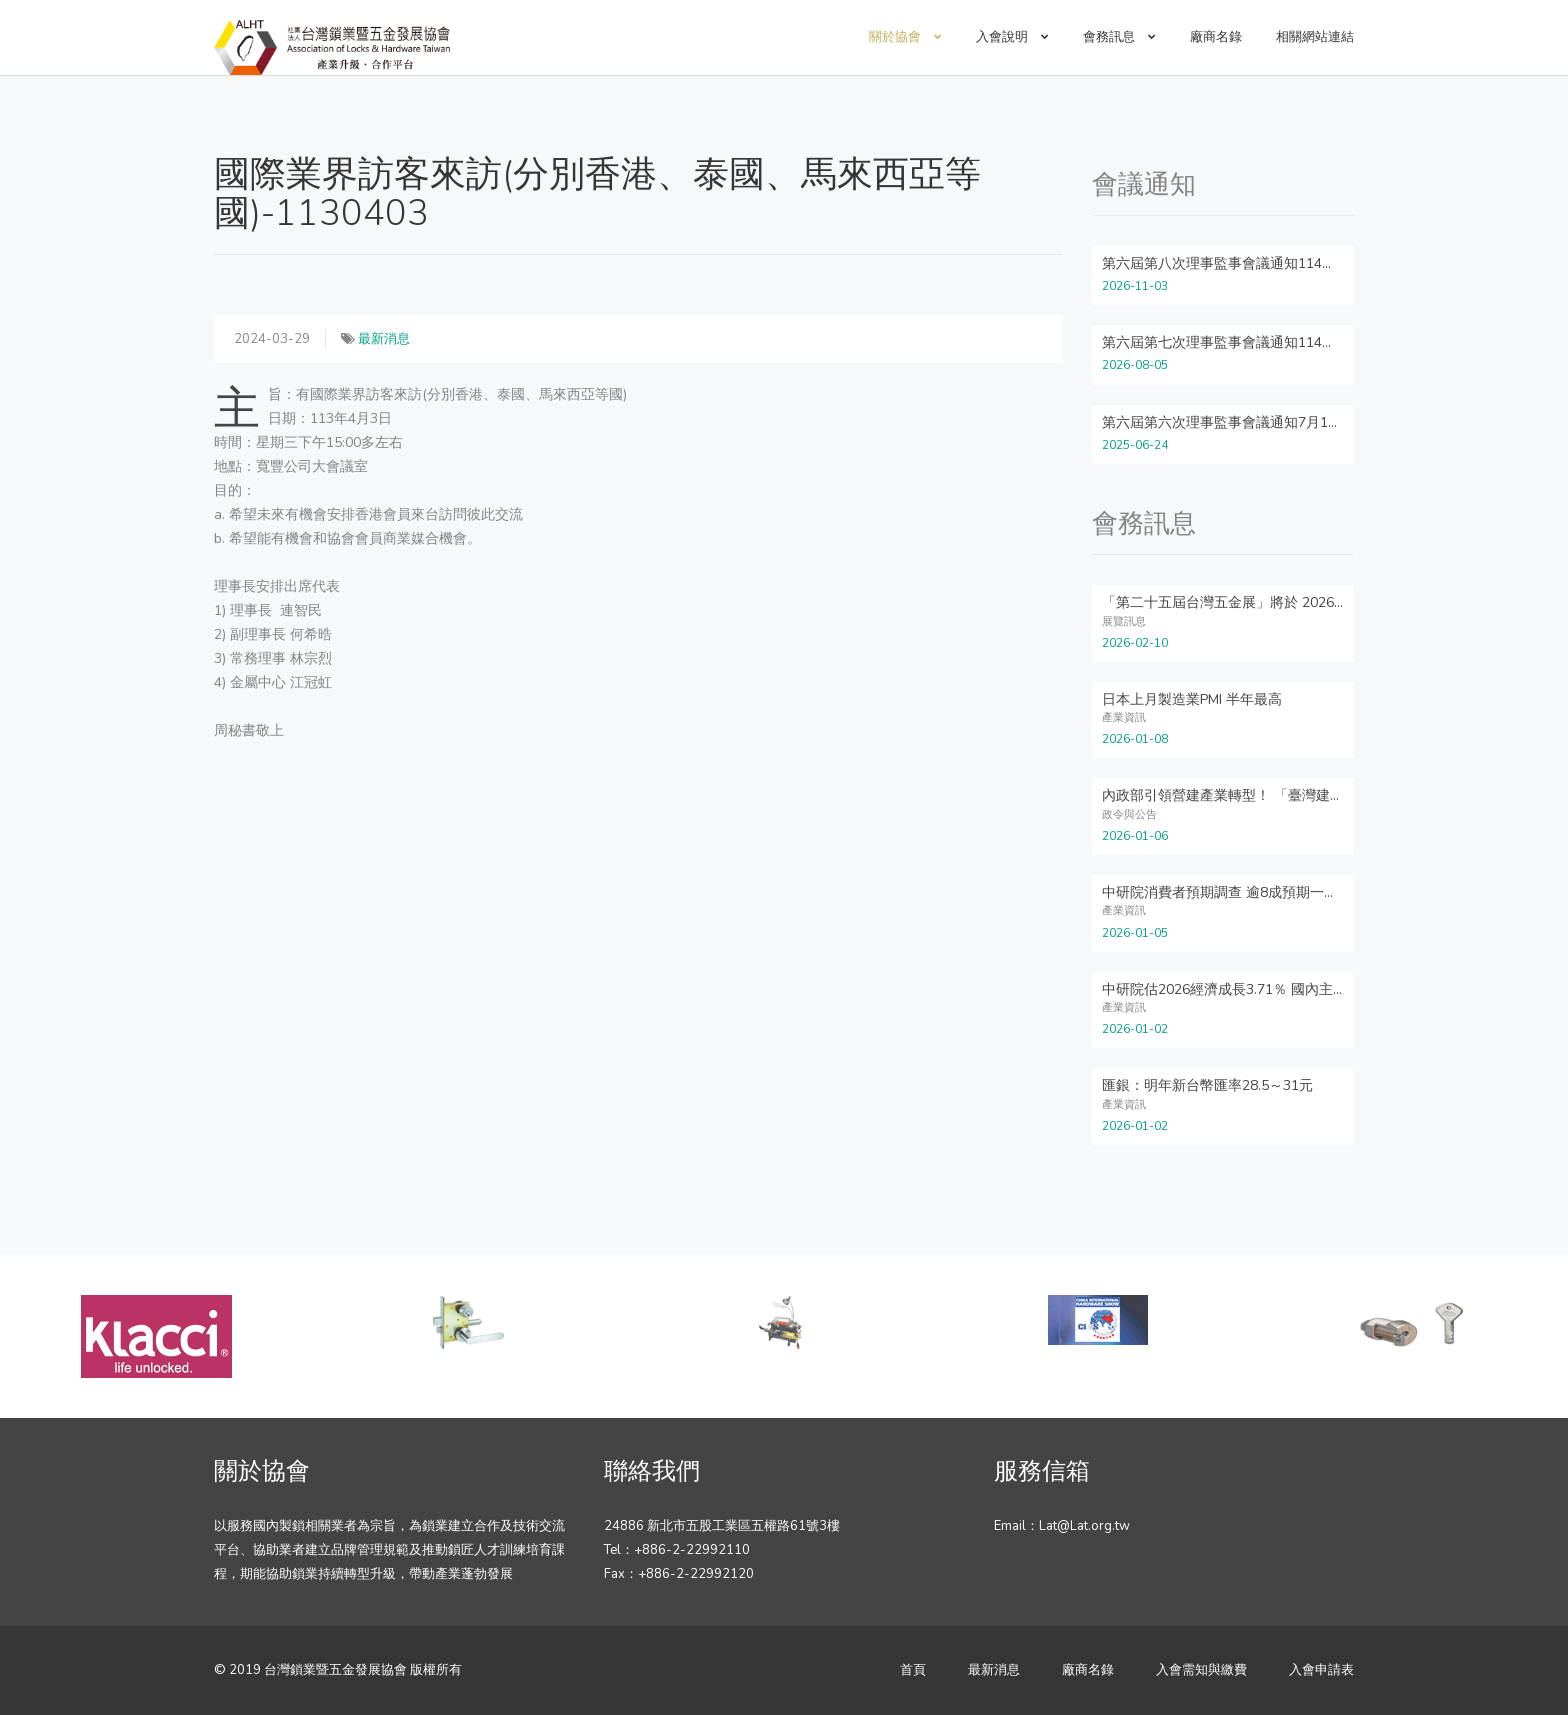  Describe the element at coordinates (1321, 1670) in the screenshot. I see `入會申請表` at that location.